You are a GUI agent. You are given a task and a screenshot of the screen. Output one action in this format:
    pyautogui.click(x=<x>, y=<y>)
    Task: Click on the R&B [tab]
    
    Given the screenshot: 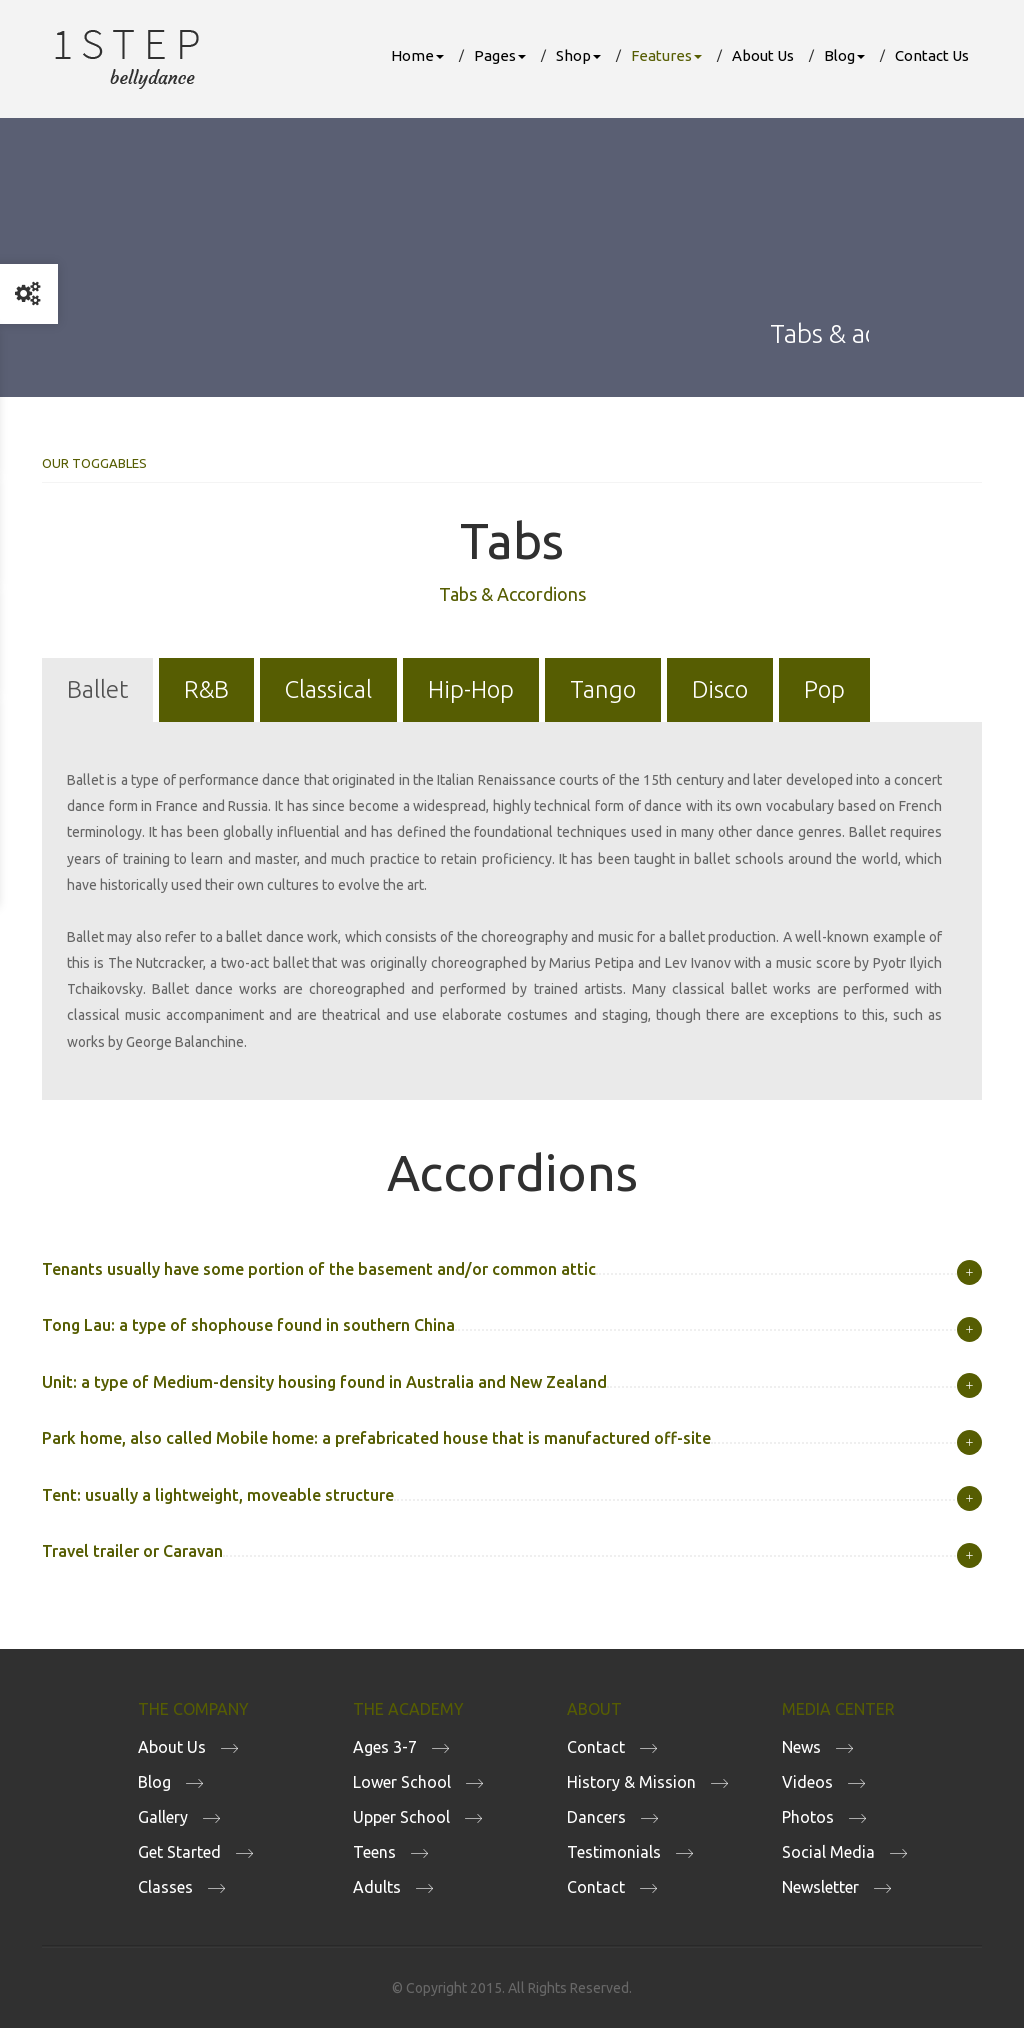 What is the action you would take?
    pyautogui.click(x=206, y=689)
    